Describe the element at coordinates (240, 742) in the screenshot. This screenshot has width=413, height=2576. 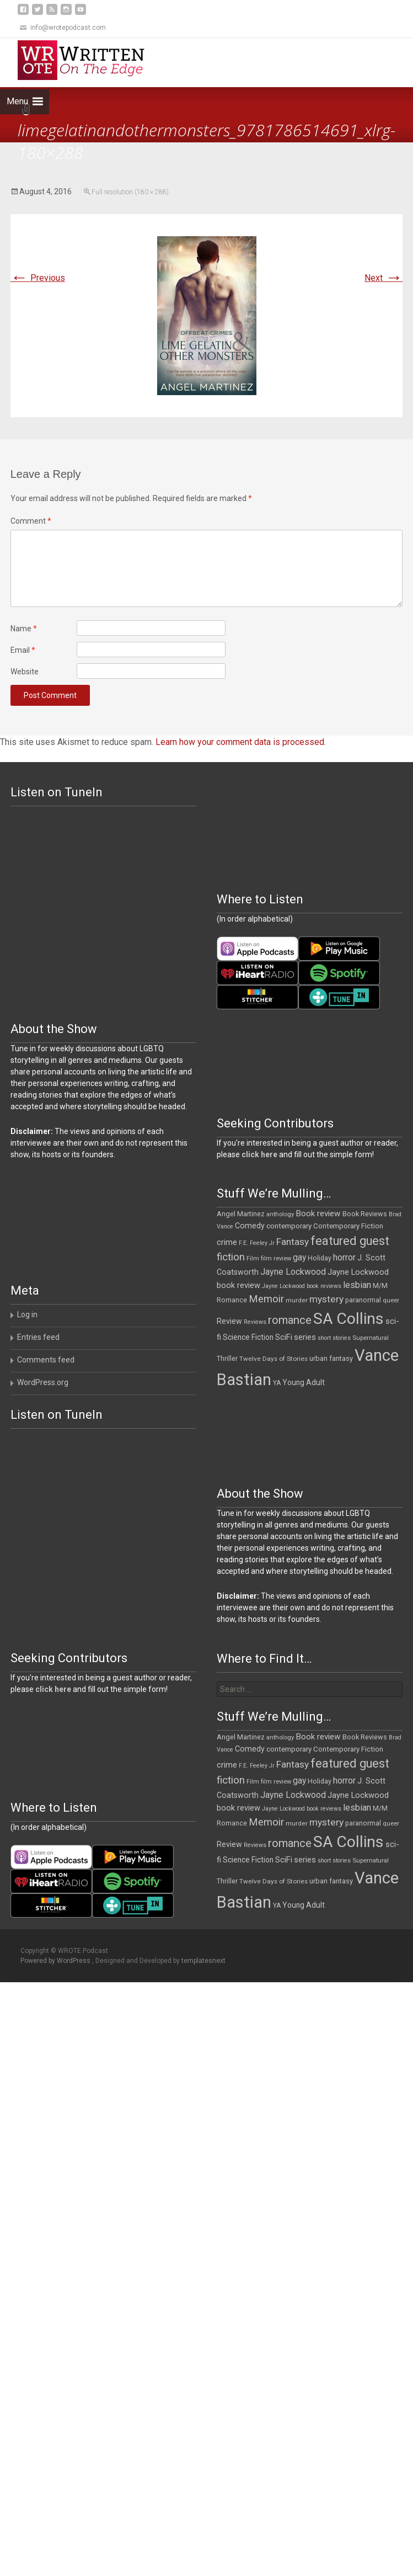
I see `Learn how your comment data is processed.` at that location.